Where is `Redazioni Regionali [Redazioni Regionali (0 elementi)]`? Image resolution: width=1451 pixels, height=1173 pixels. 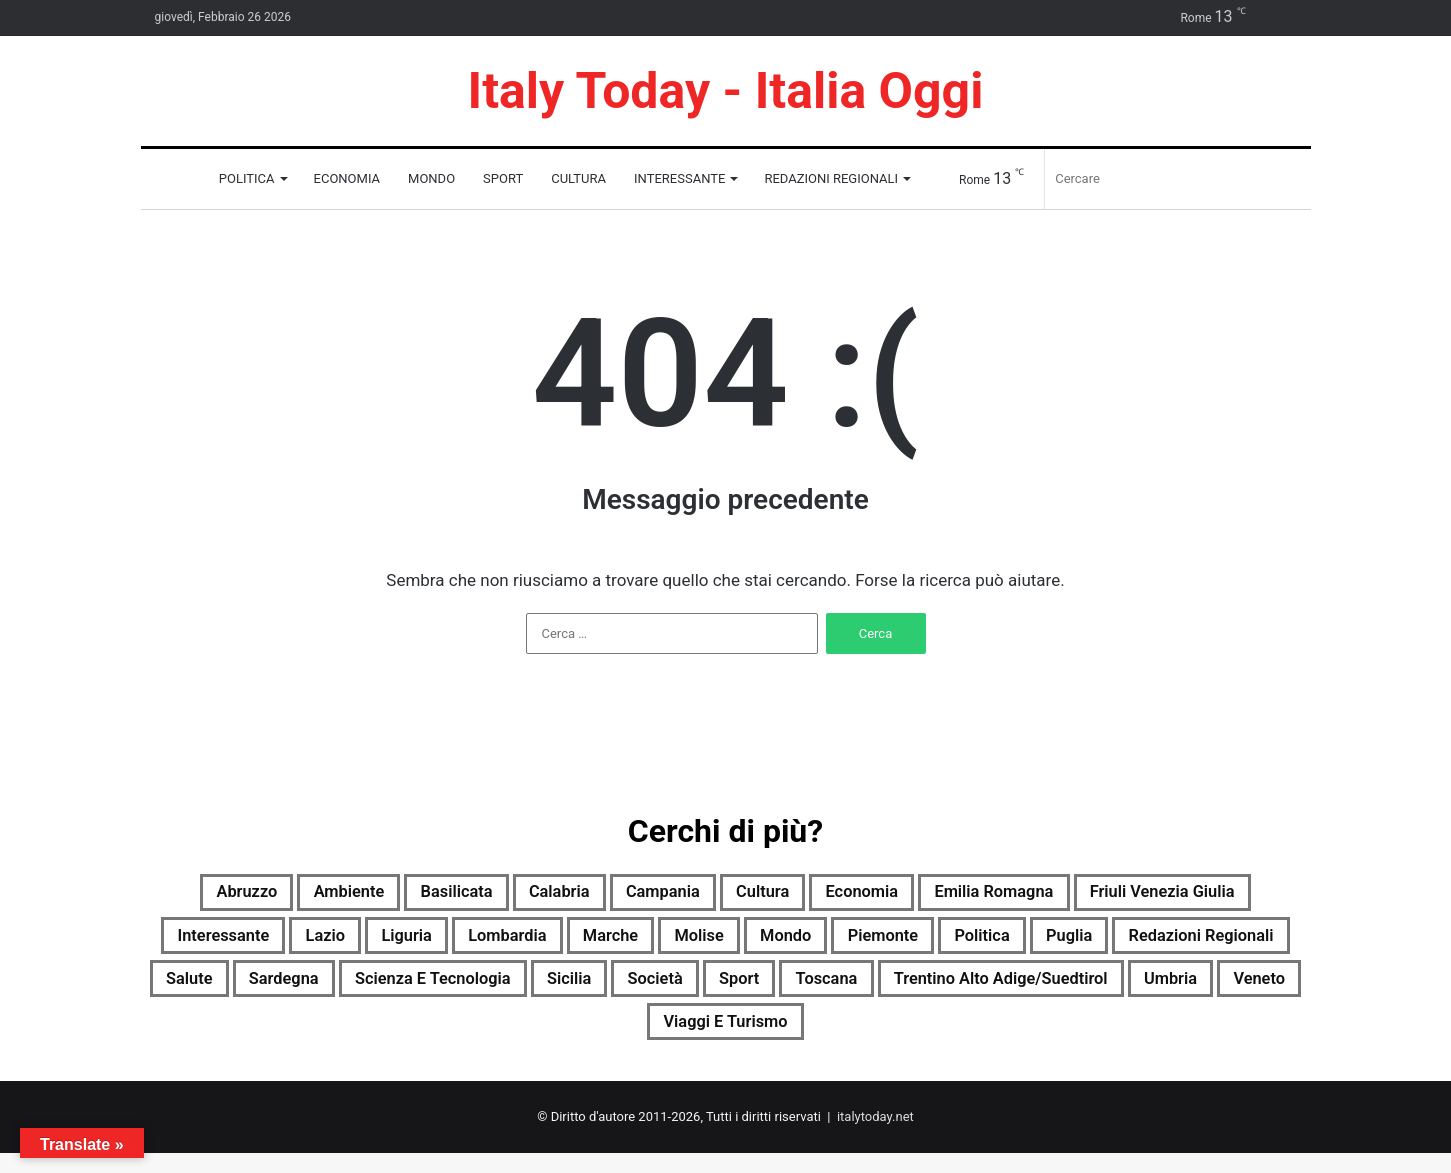
Redazioni Regionali [Redazioni Regionali (0 elementi)] is located at coordinates (455, 991).